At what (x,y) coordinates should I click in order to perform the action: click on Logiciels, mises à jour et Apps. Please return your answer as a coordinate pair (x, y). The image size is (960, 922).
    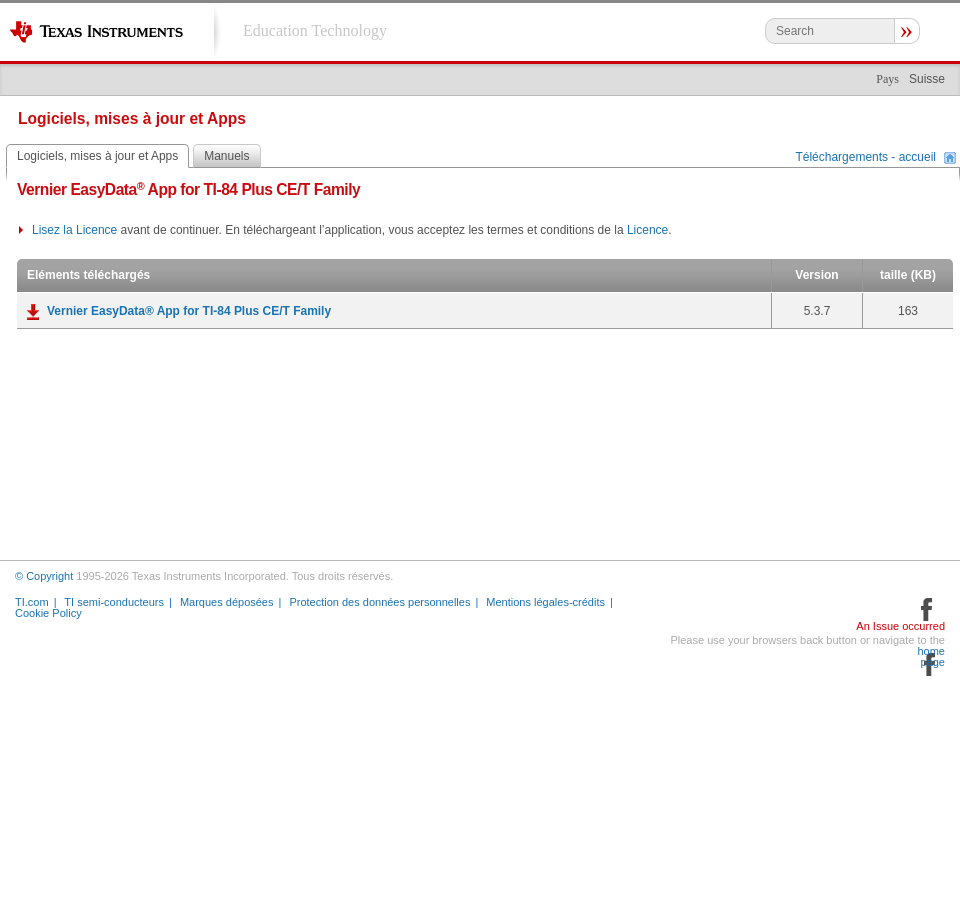
    Looking at the image, I should click on (97, 156).